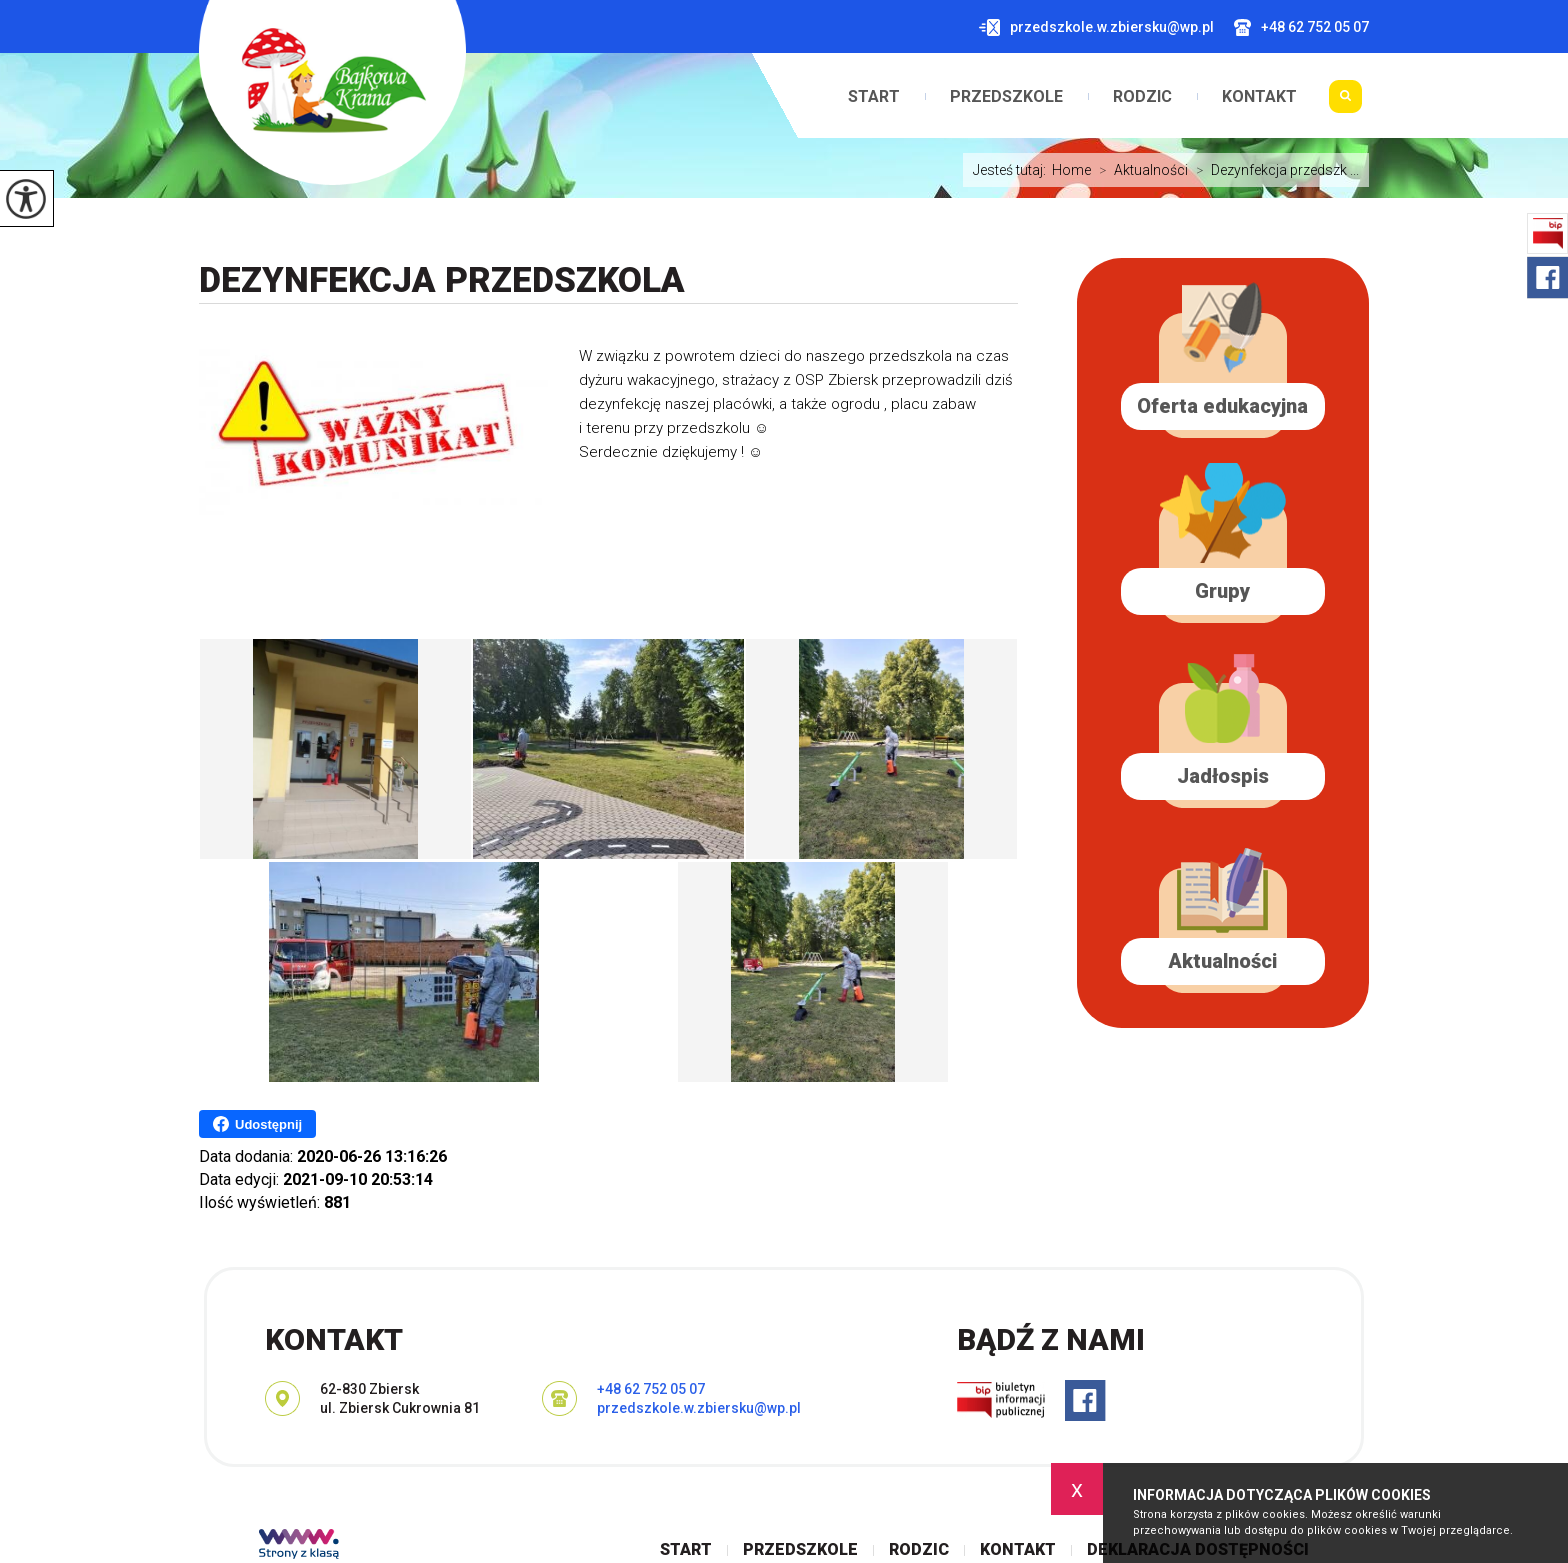 This screenshot has width=1568, height=1563. What do you see at coordinates (1273, 170) in the screenshot?
I see `Dezynfekcja przedszk ...` at bounding box center [1273, 170].